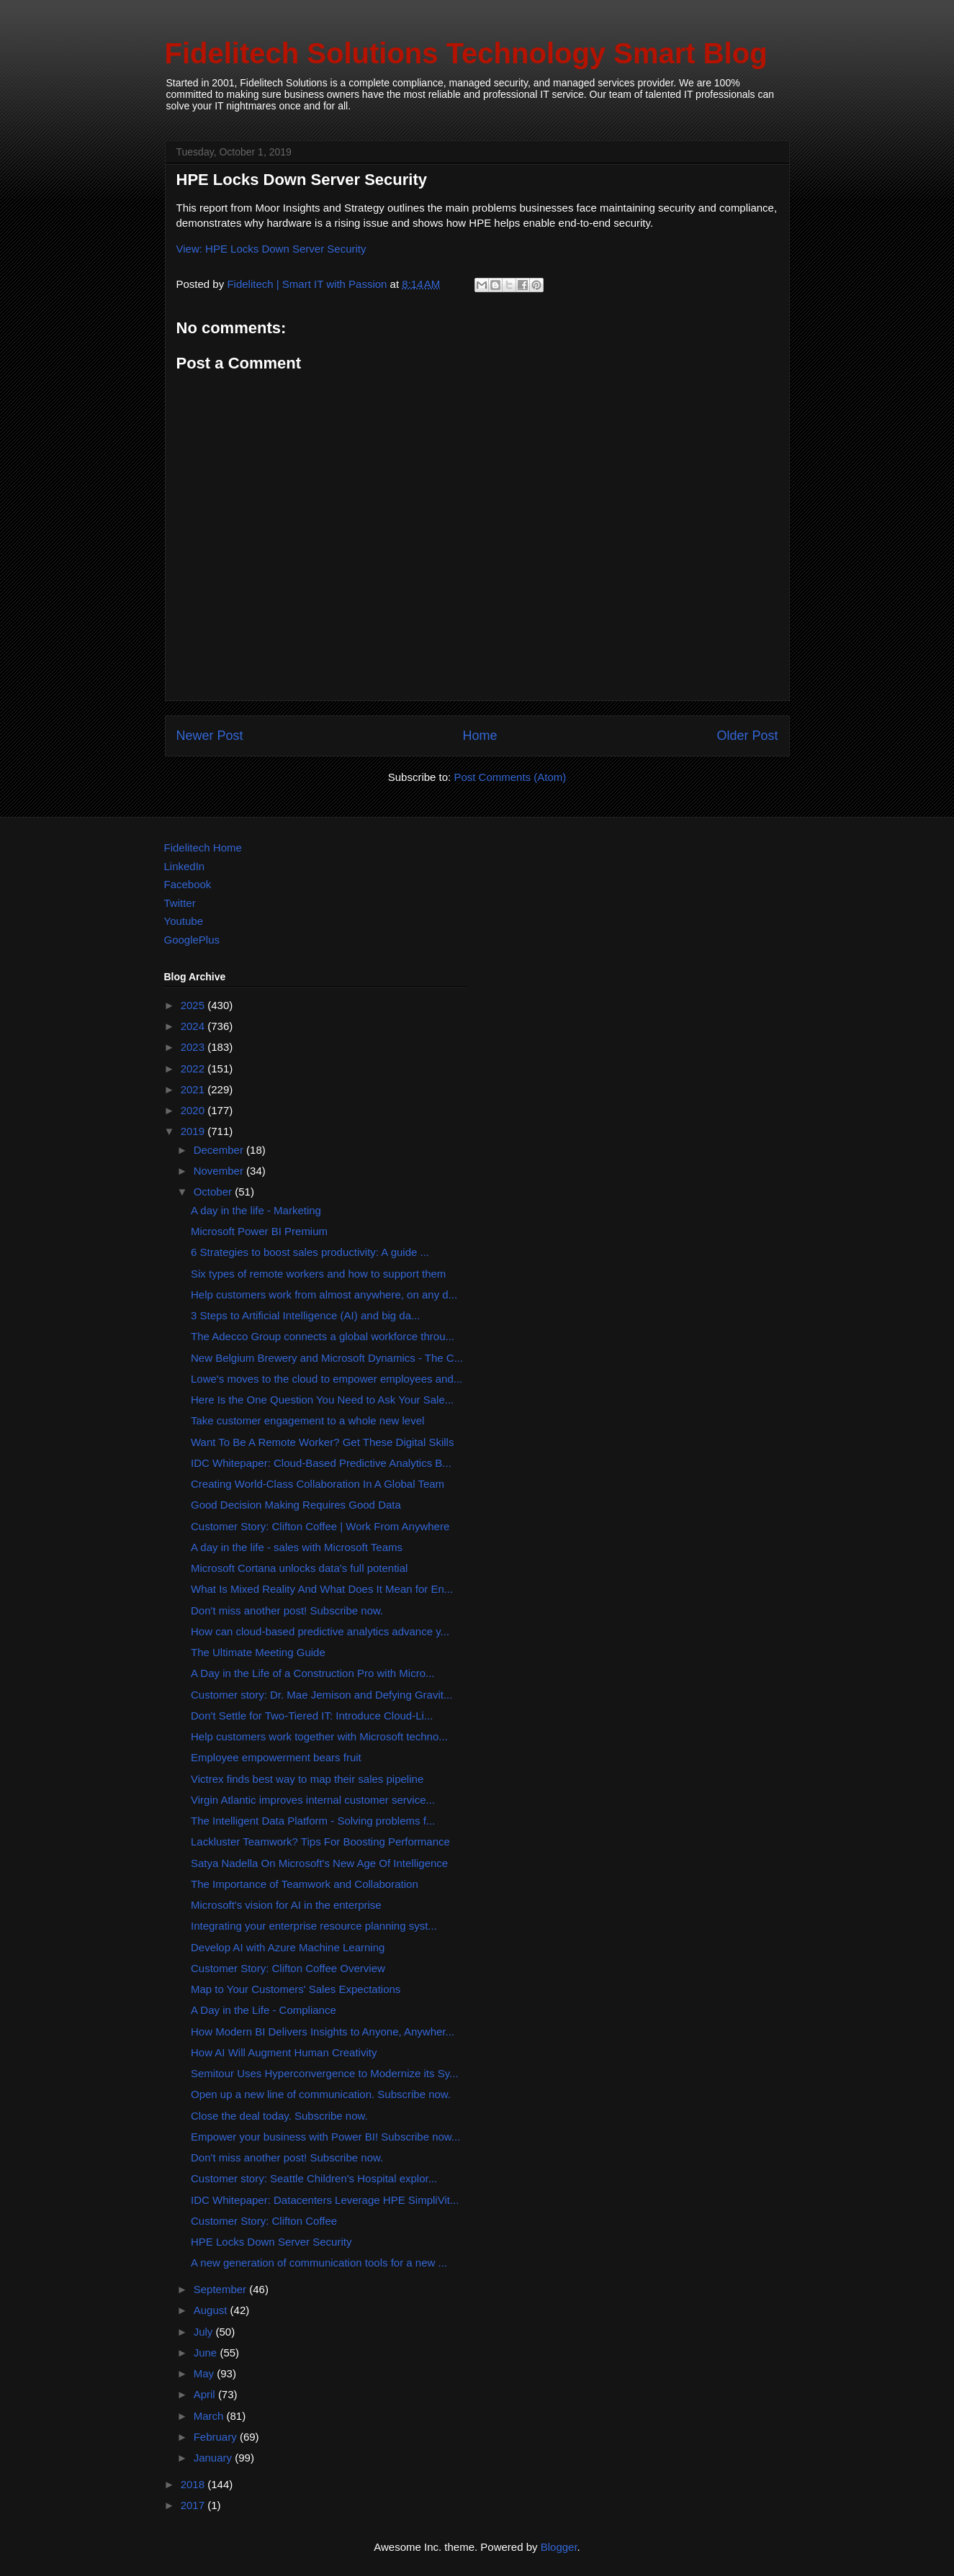 This screenshot has width=954, height=2576. What do you see at coordinates (205, 2373) in the screenshot?
I see `May` at bounding box center [205, 2373].